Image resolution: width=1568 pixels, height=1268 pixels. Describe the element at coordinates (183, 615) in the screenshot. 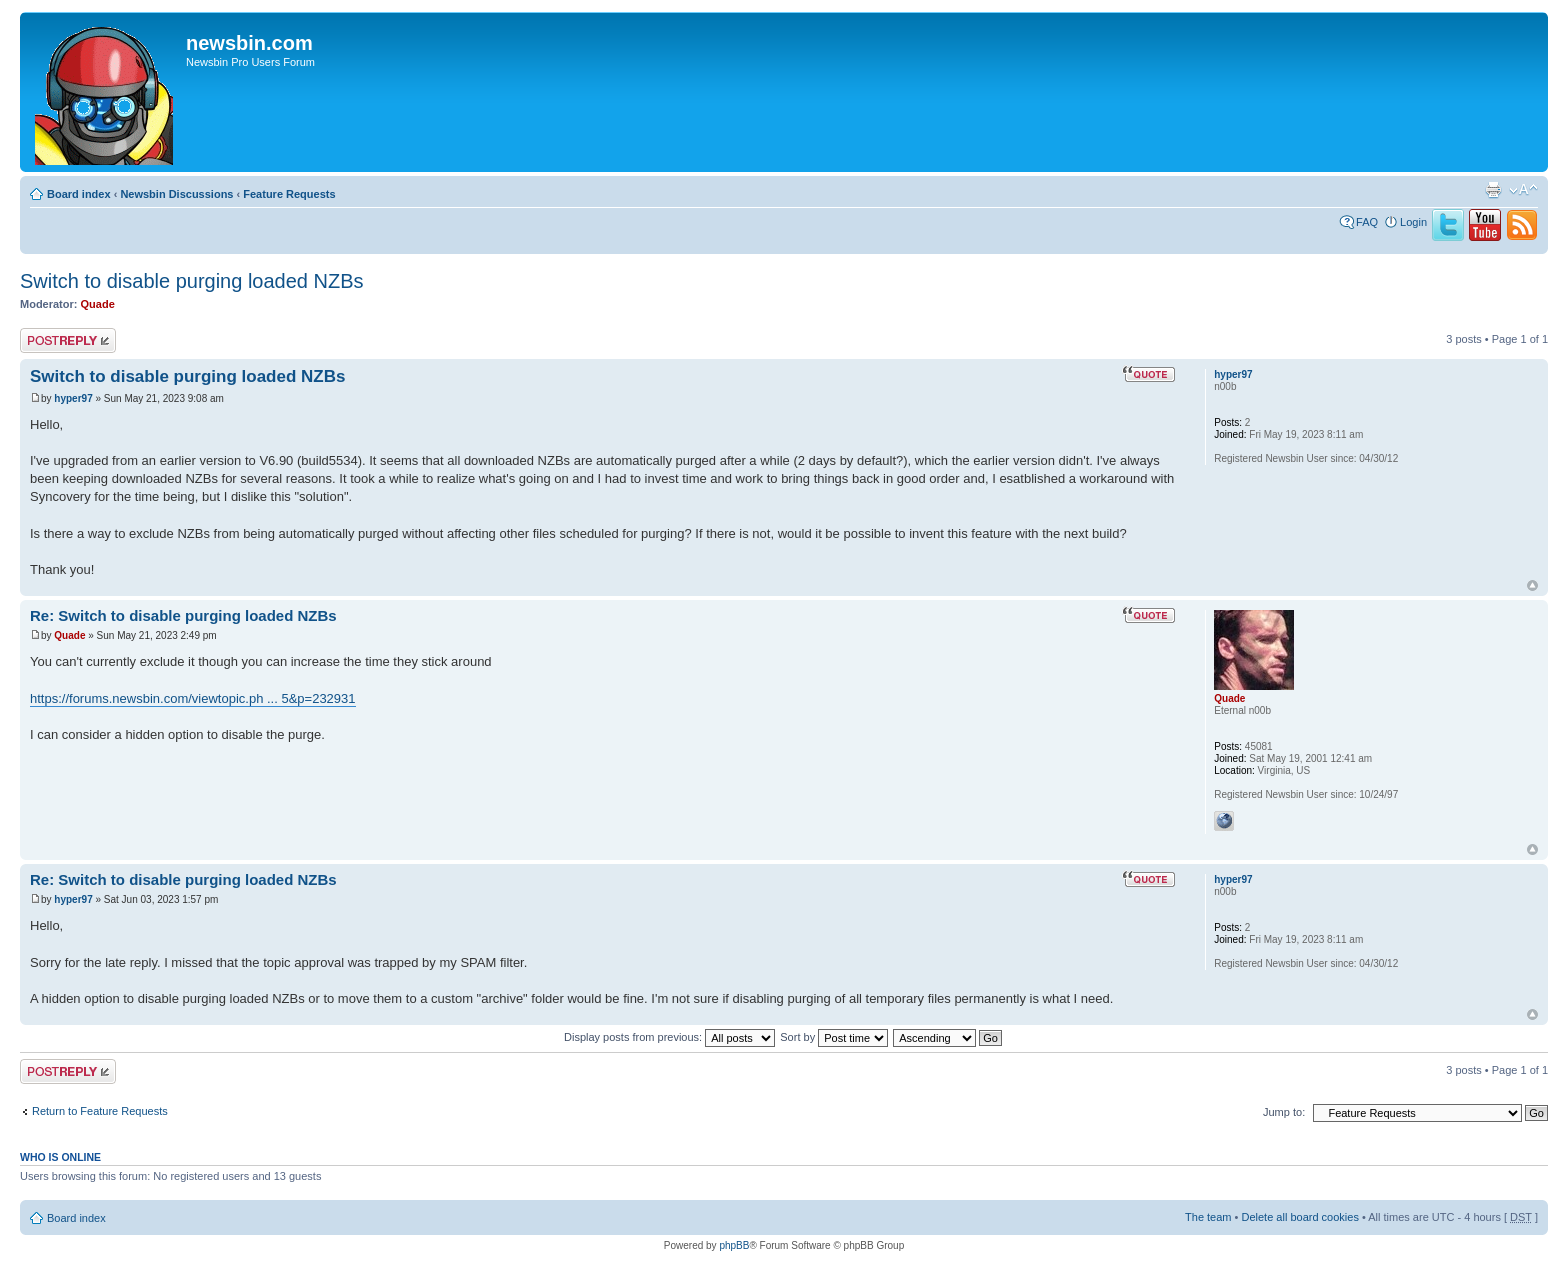

I see `Re: Switch to disable purging loaded NZBs` at that location.